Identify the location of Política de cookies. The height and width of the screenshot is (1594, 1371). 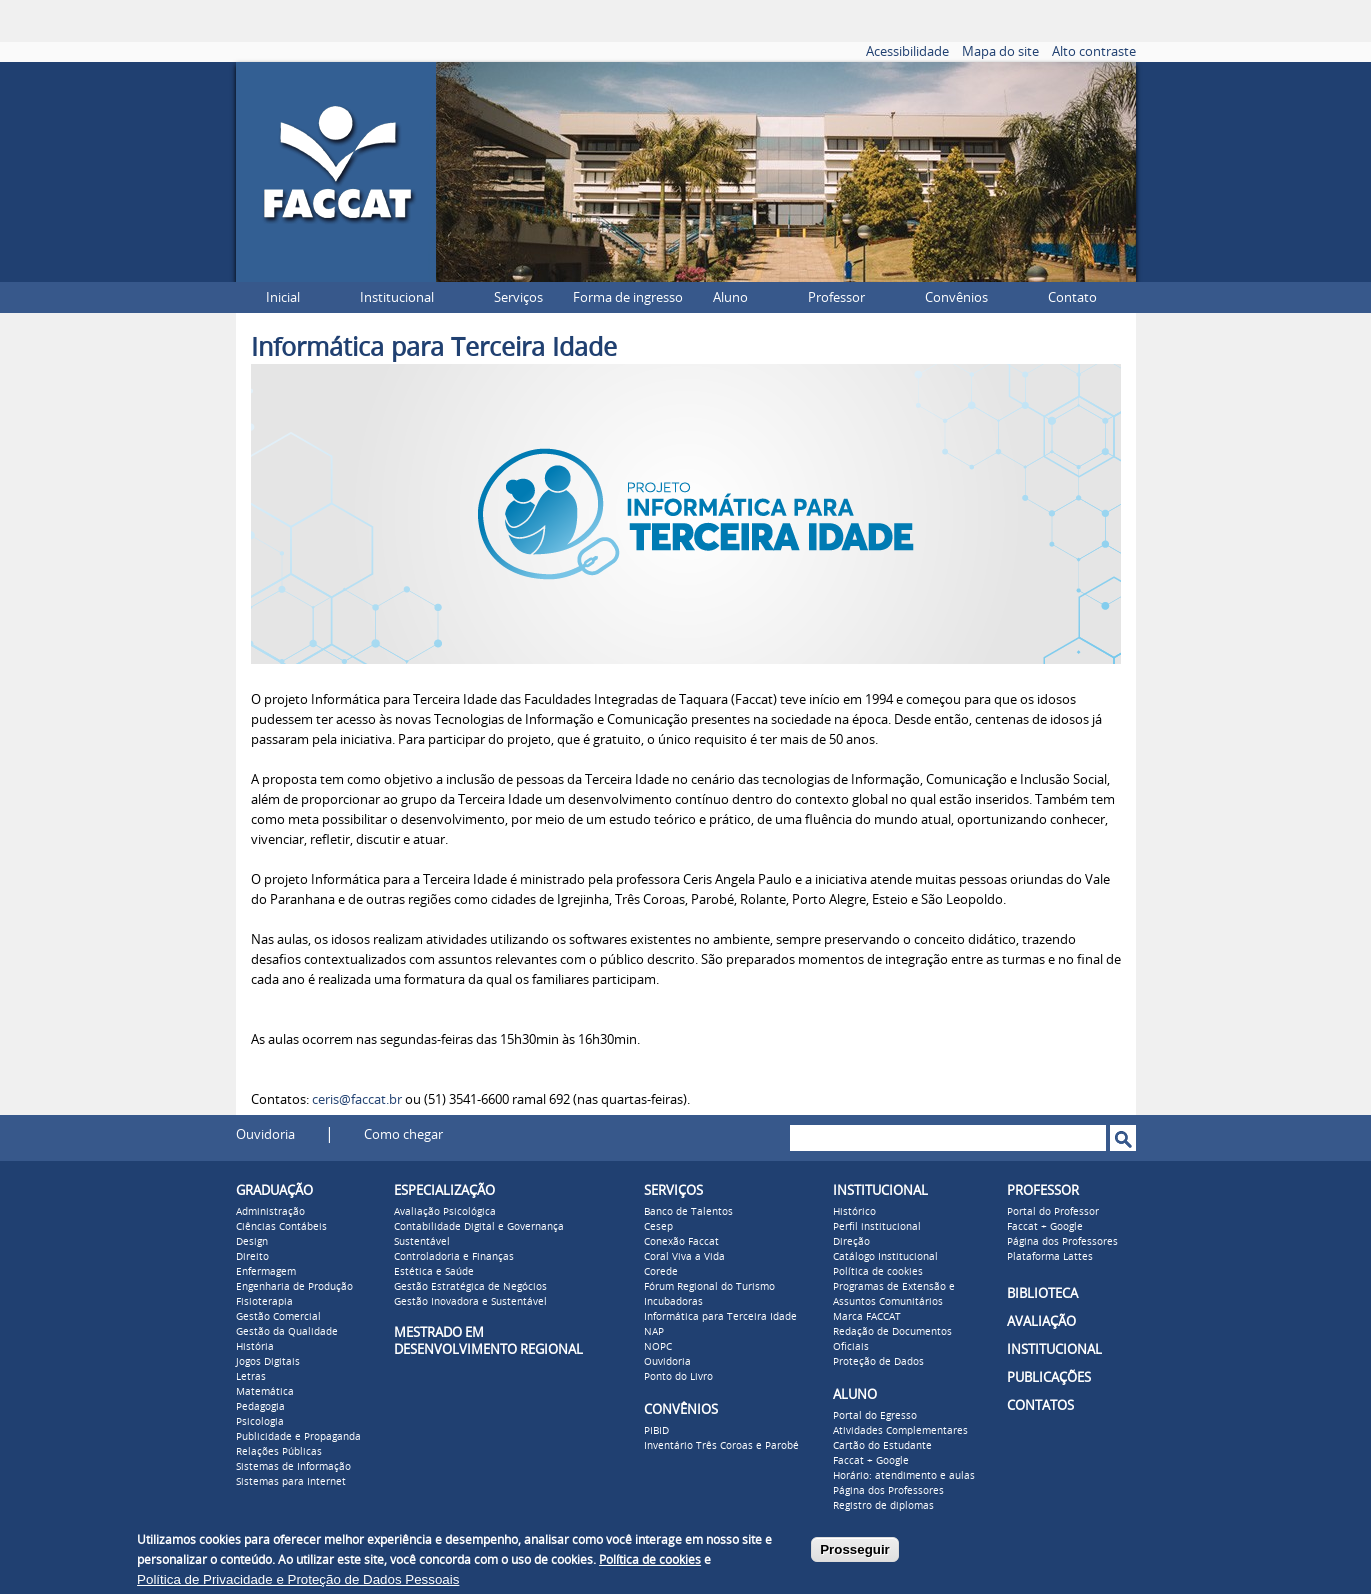
(878, 1272).